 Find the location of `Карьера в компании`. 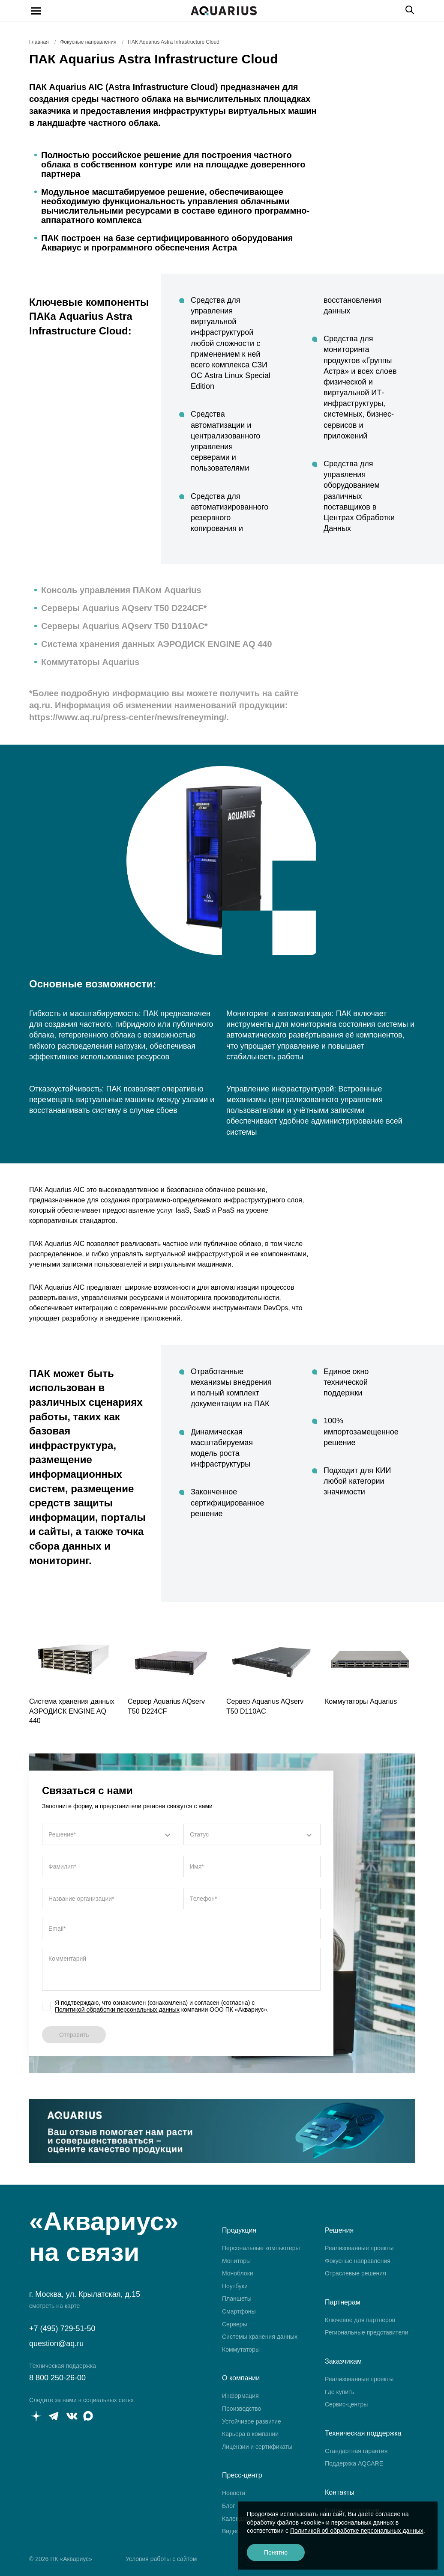

Карьера в компании is located at coordinates (250, 2433).